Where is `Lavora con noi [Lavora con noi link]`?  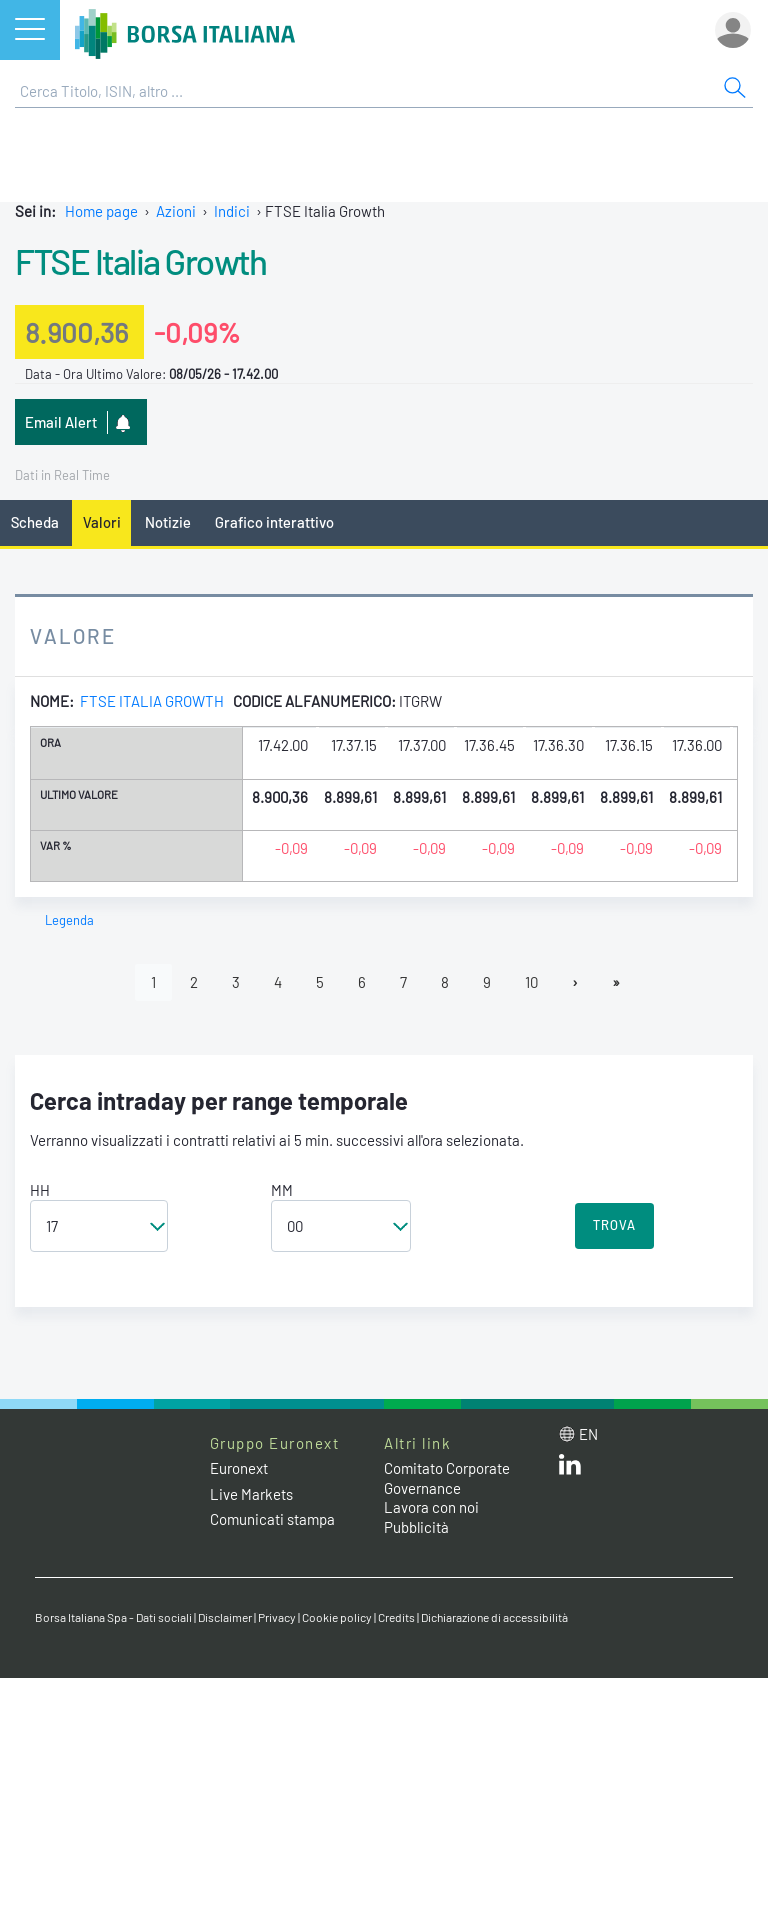 Lavora con noi [Lavora con noi link] is located at coordinates (431, 1507).